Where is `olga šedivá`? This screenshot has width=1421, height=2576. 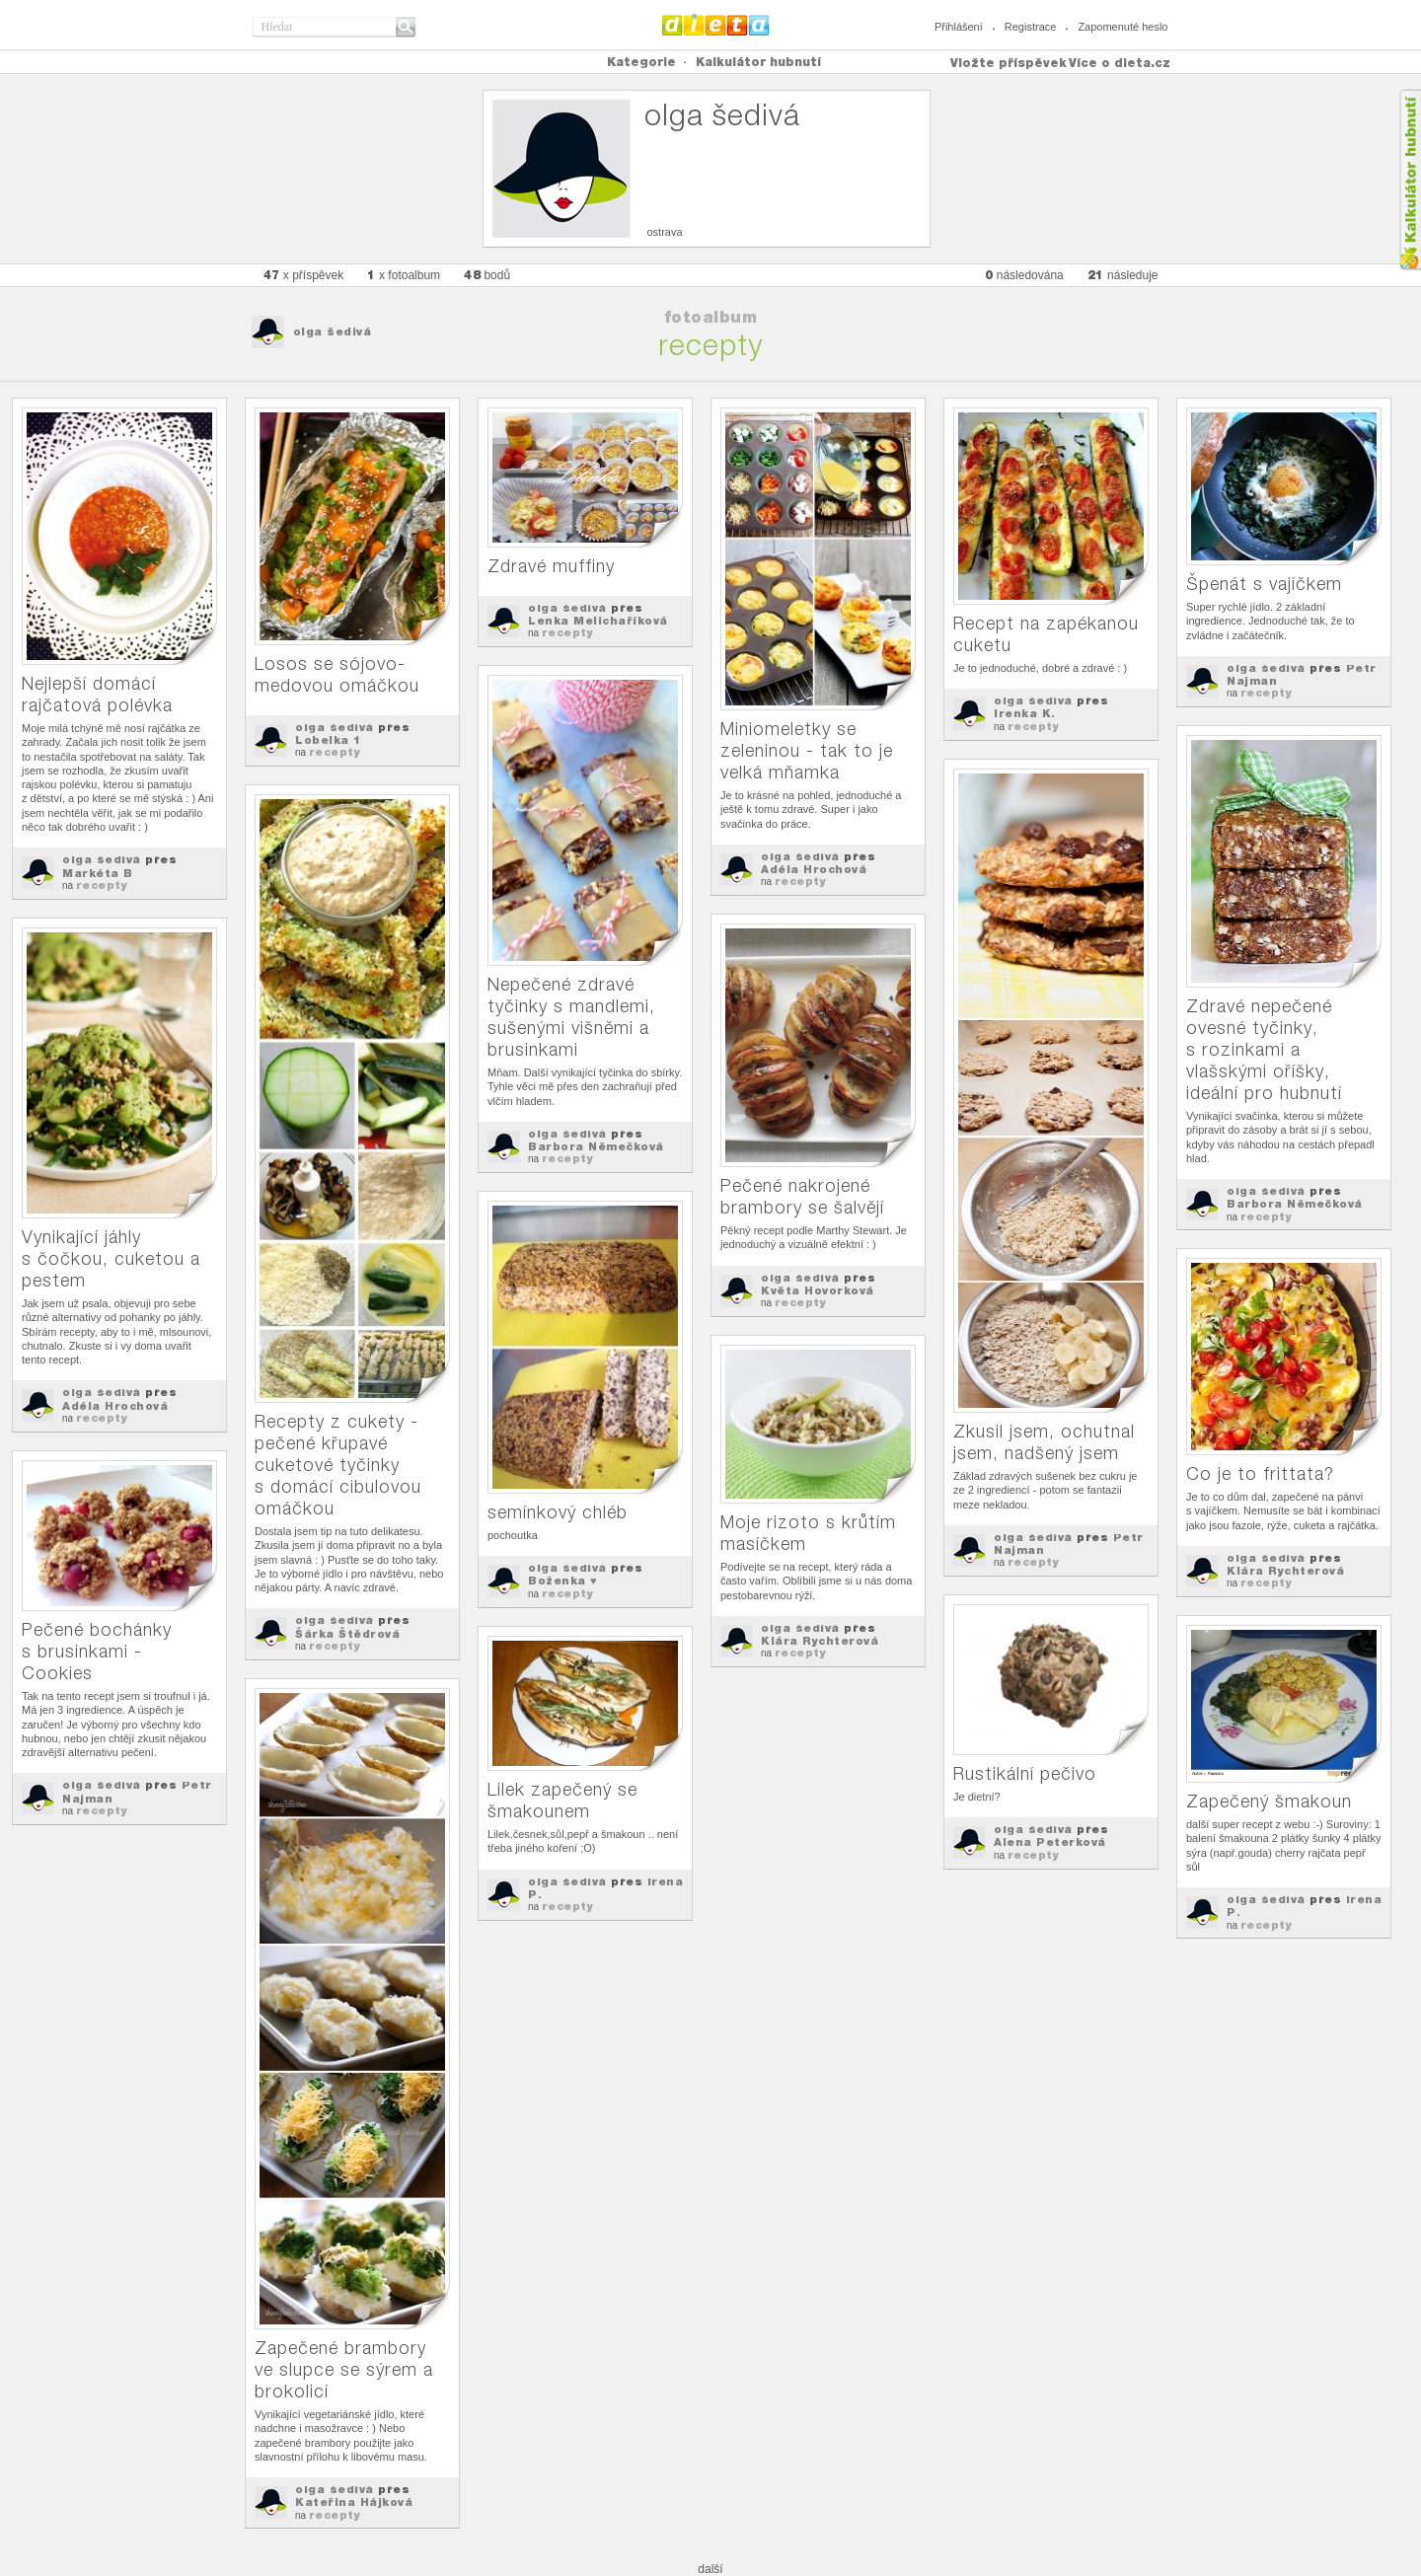 olga šedivá is located at coordinates (332, 331).